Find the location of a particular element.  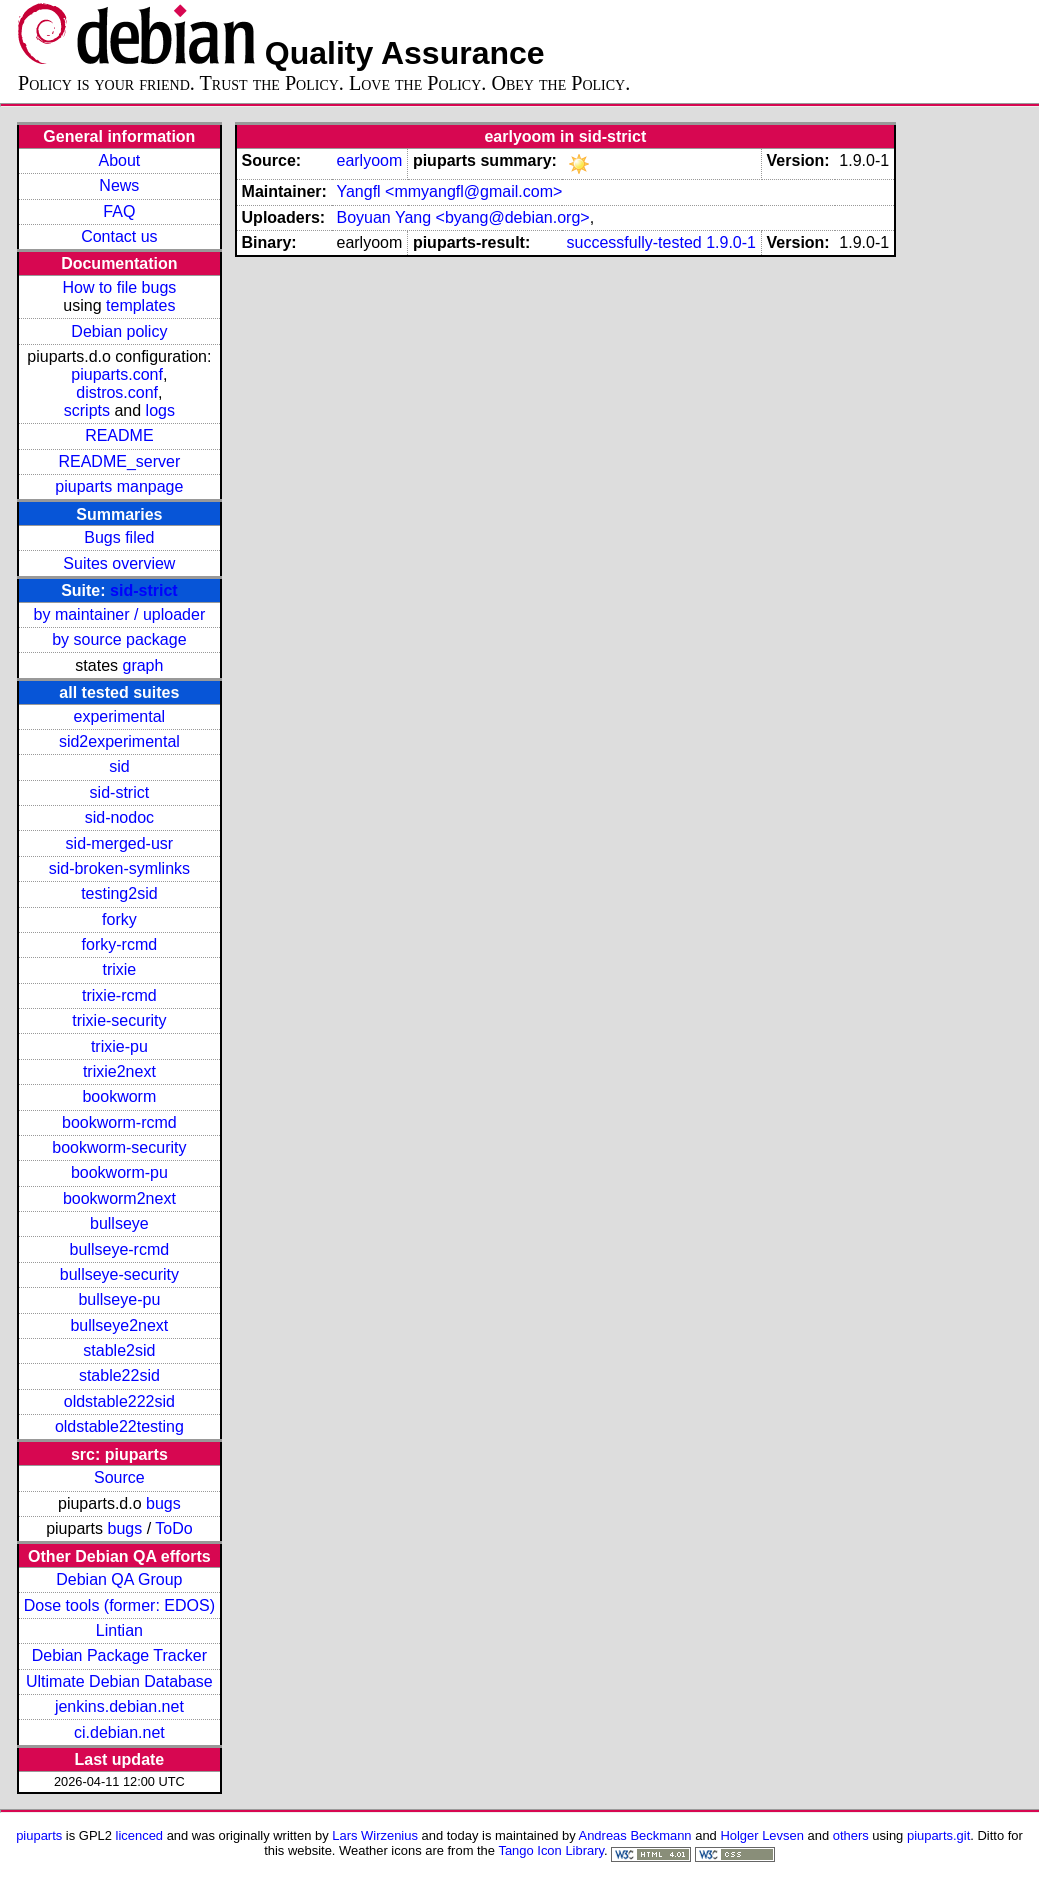

bookworm is located at coordinates (119, 1096).